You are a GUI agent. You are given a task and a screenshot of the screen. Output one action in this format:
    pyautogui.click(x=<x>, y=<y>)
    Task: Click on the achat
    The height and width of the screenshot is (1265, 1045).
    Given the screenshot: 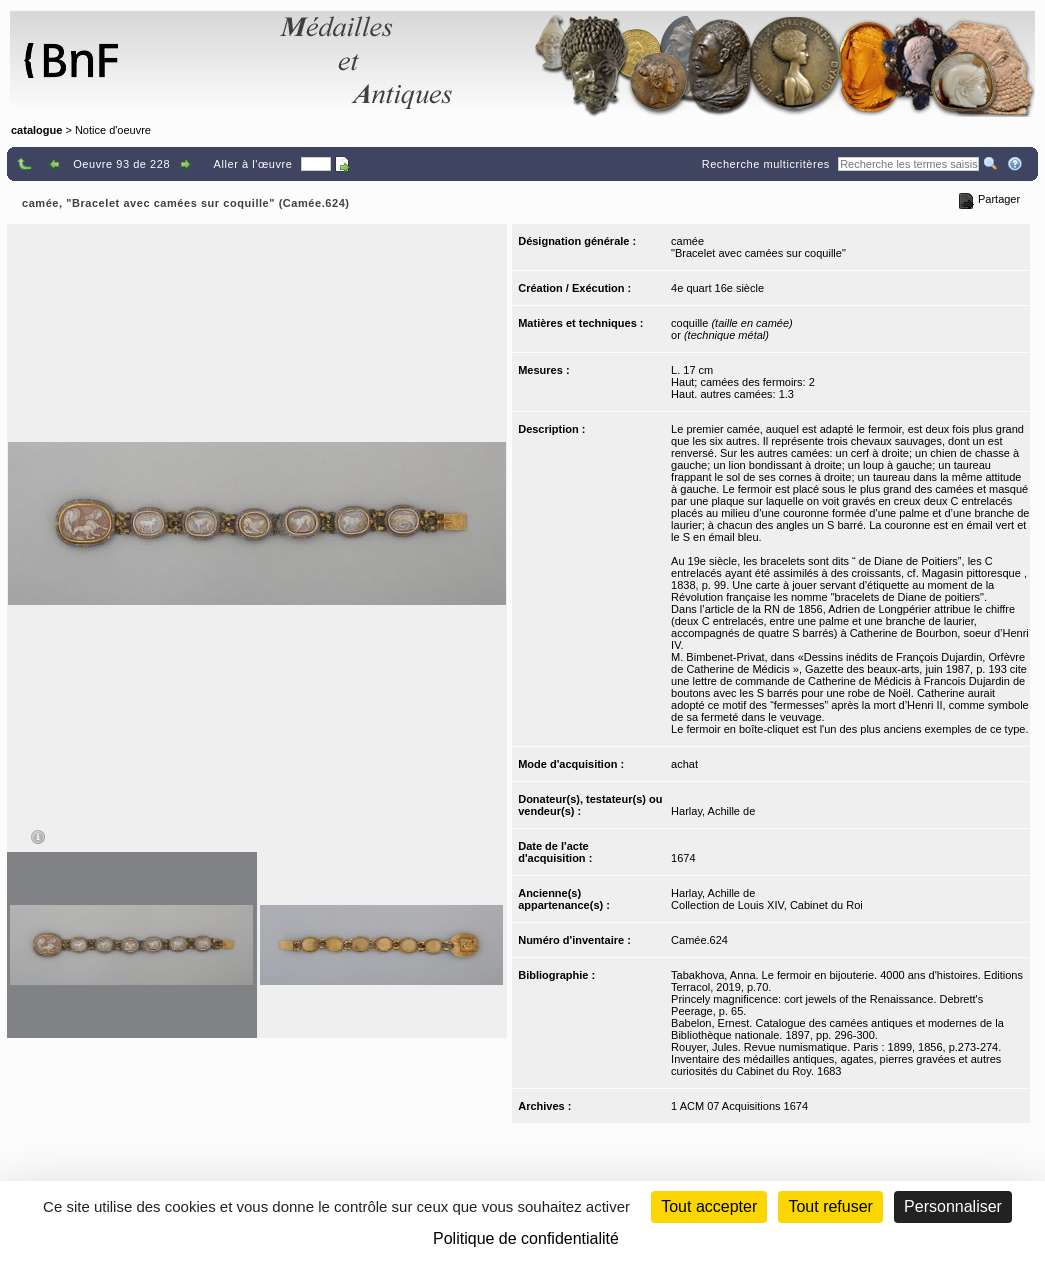 What is the action you would take?
    pyautogui.click(x=684, y=764)
    